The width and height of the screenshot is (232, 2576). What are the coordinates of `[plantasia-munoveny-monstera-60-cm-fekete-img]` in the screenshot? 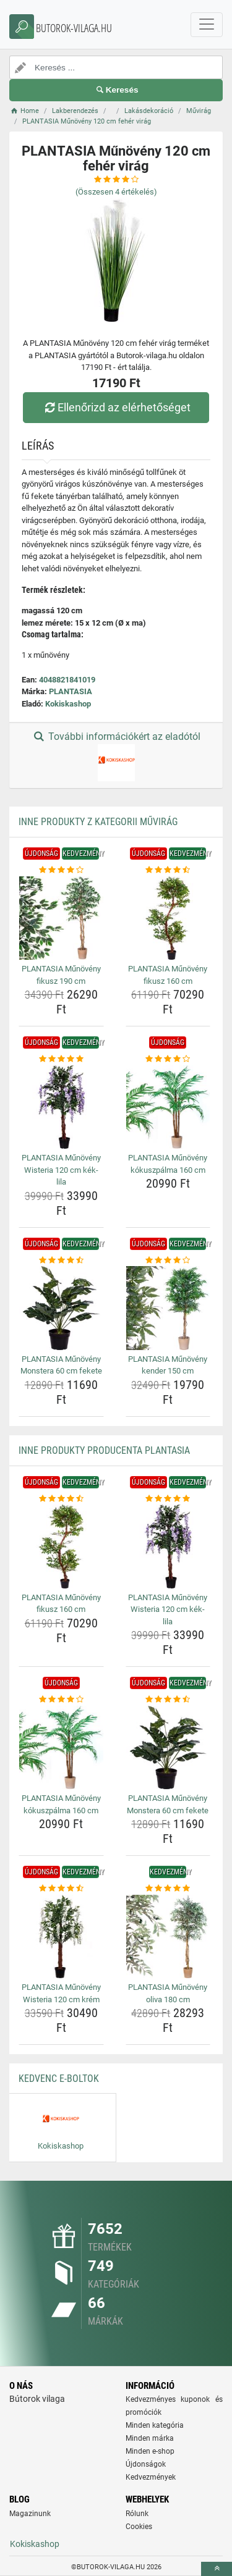 It's located at (61, 1308).